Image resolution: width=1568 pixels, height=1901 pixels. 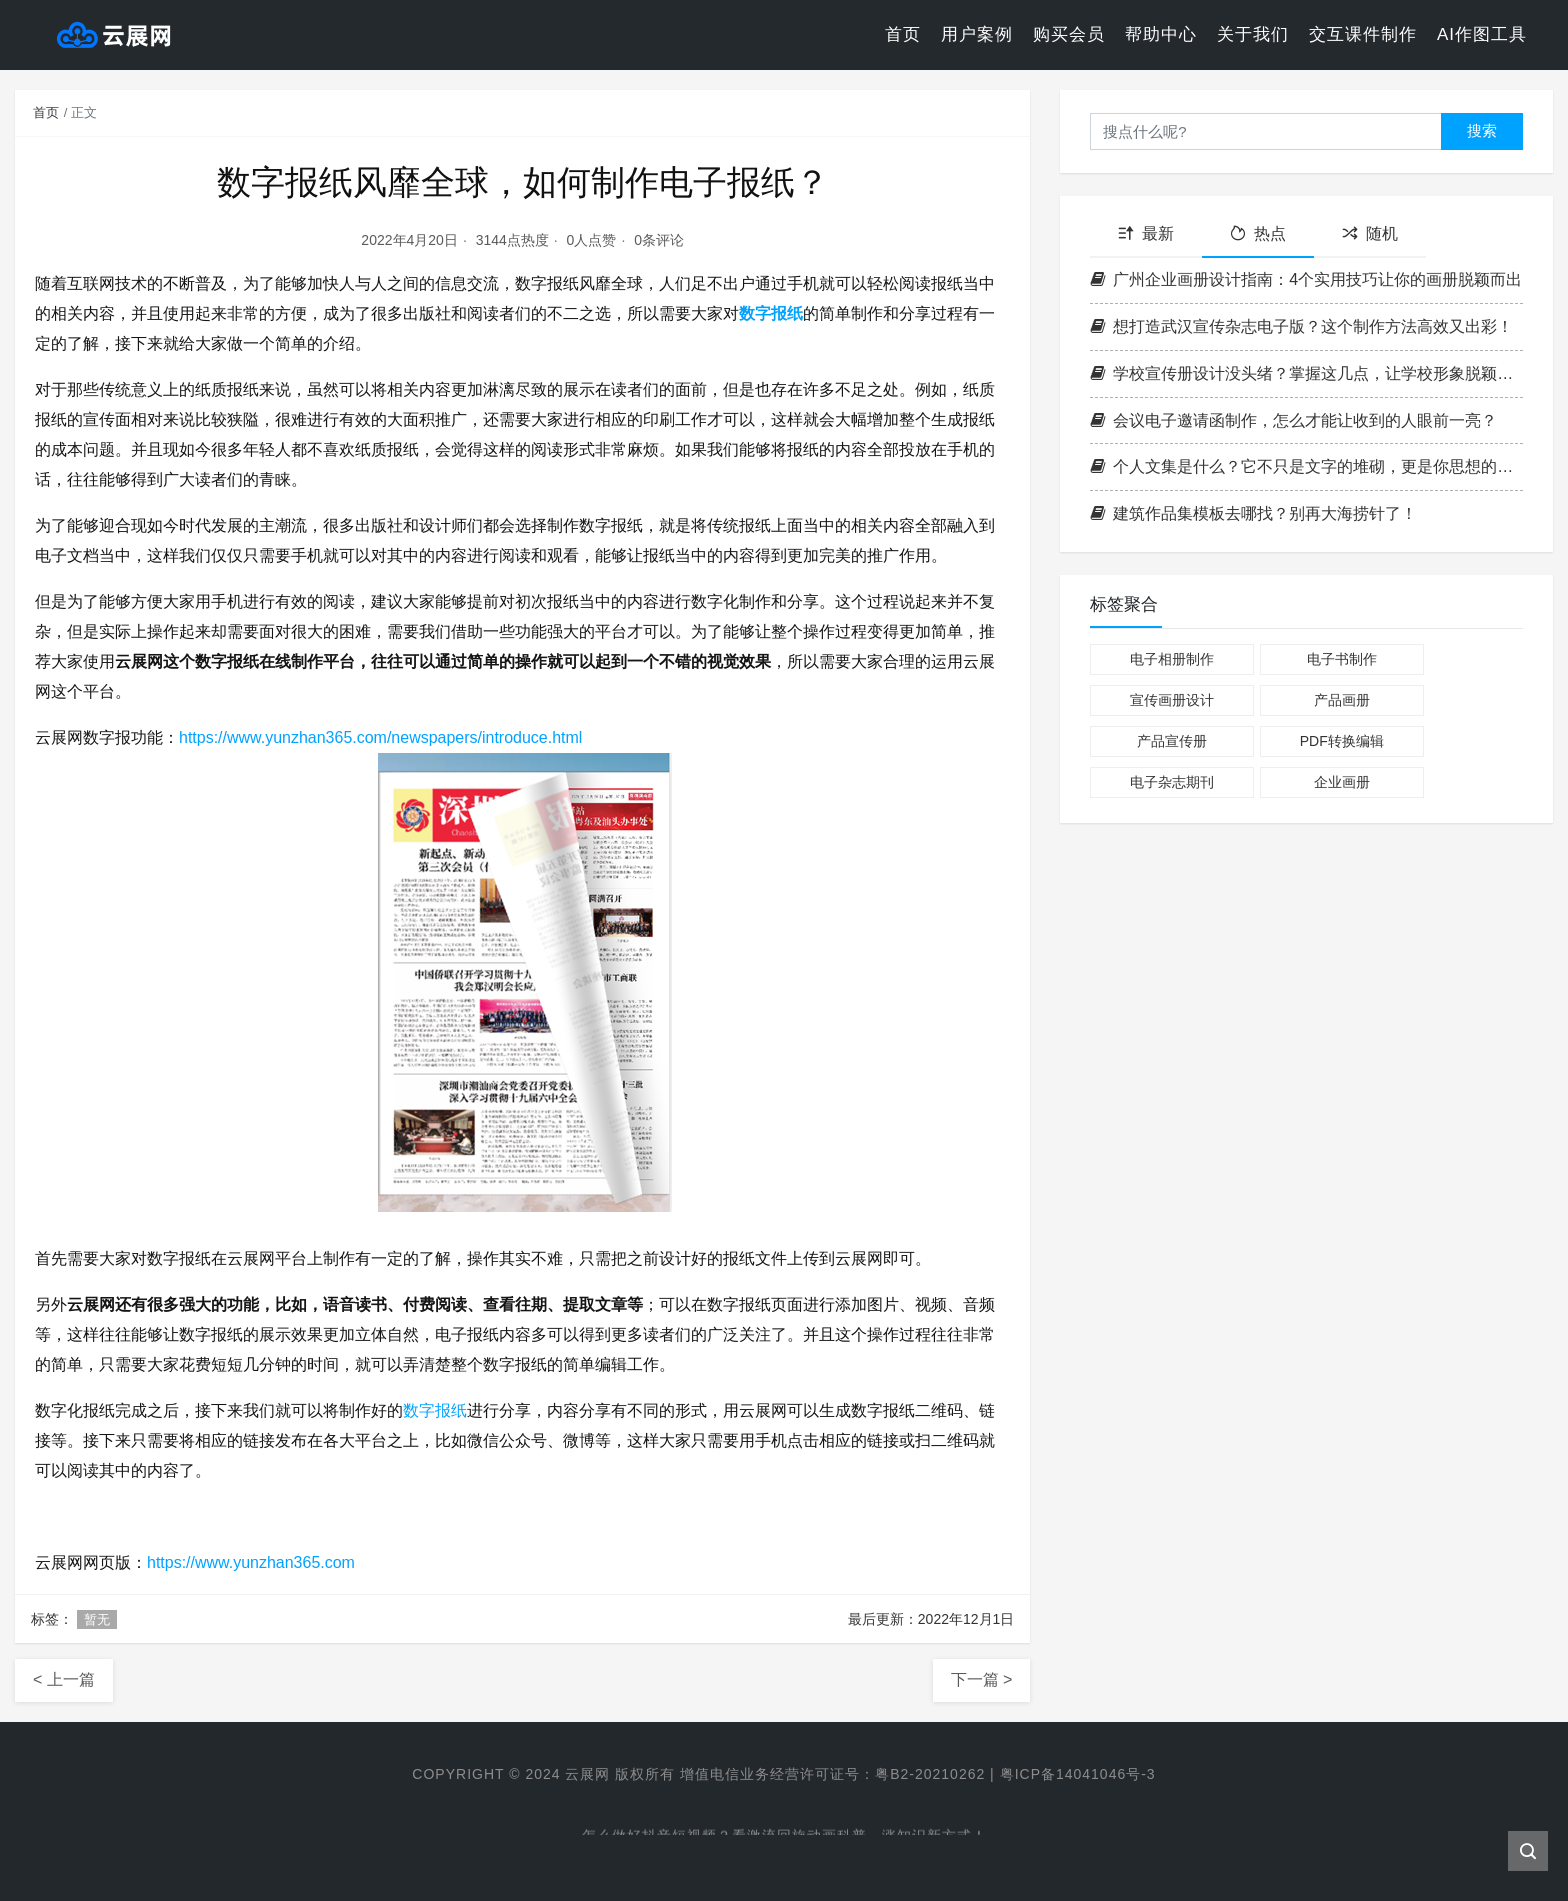 What do you see at coordinates (1342, 659) in the screenshot?
I see `电子书制作` at bounding box center [1342, 659].